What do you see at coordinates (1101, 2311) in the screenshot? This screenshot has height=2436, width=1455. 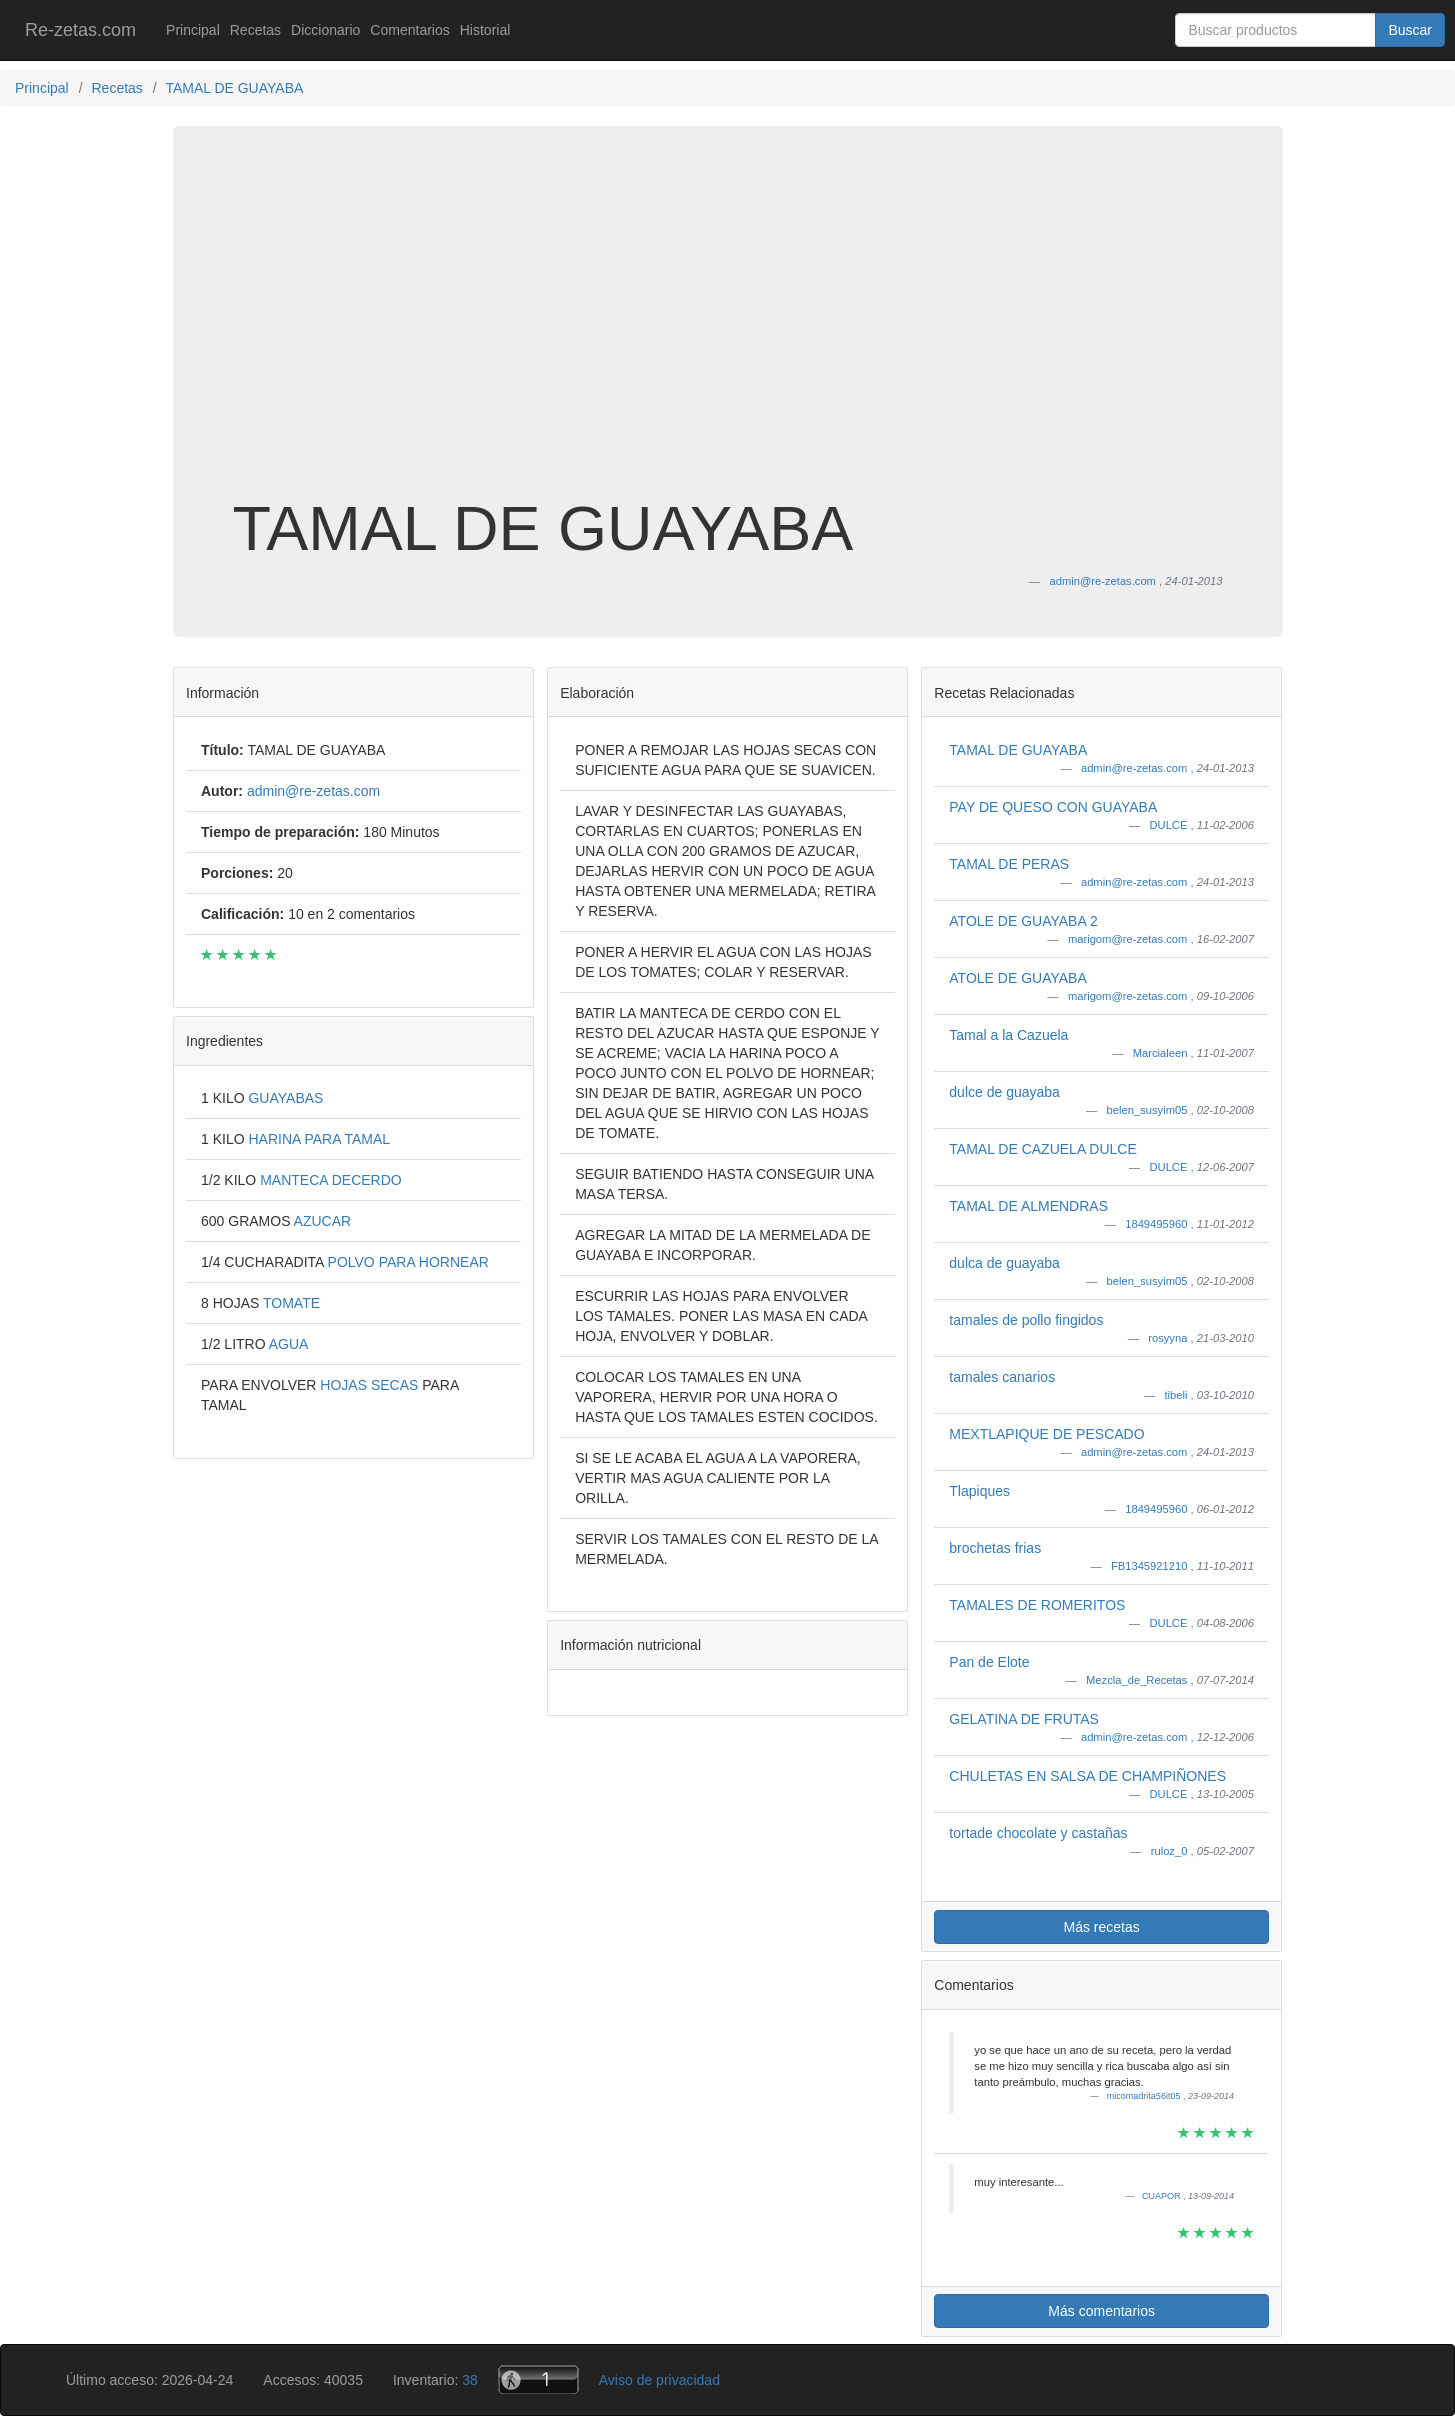 I see `Más comentarios` at bounding box center [1101, 2311].